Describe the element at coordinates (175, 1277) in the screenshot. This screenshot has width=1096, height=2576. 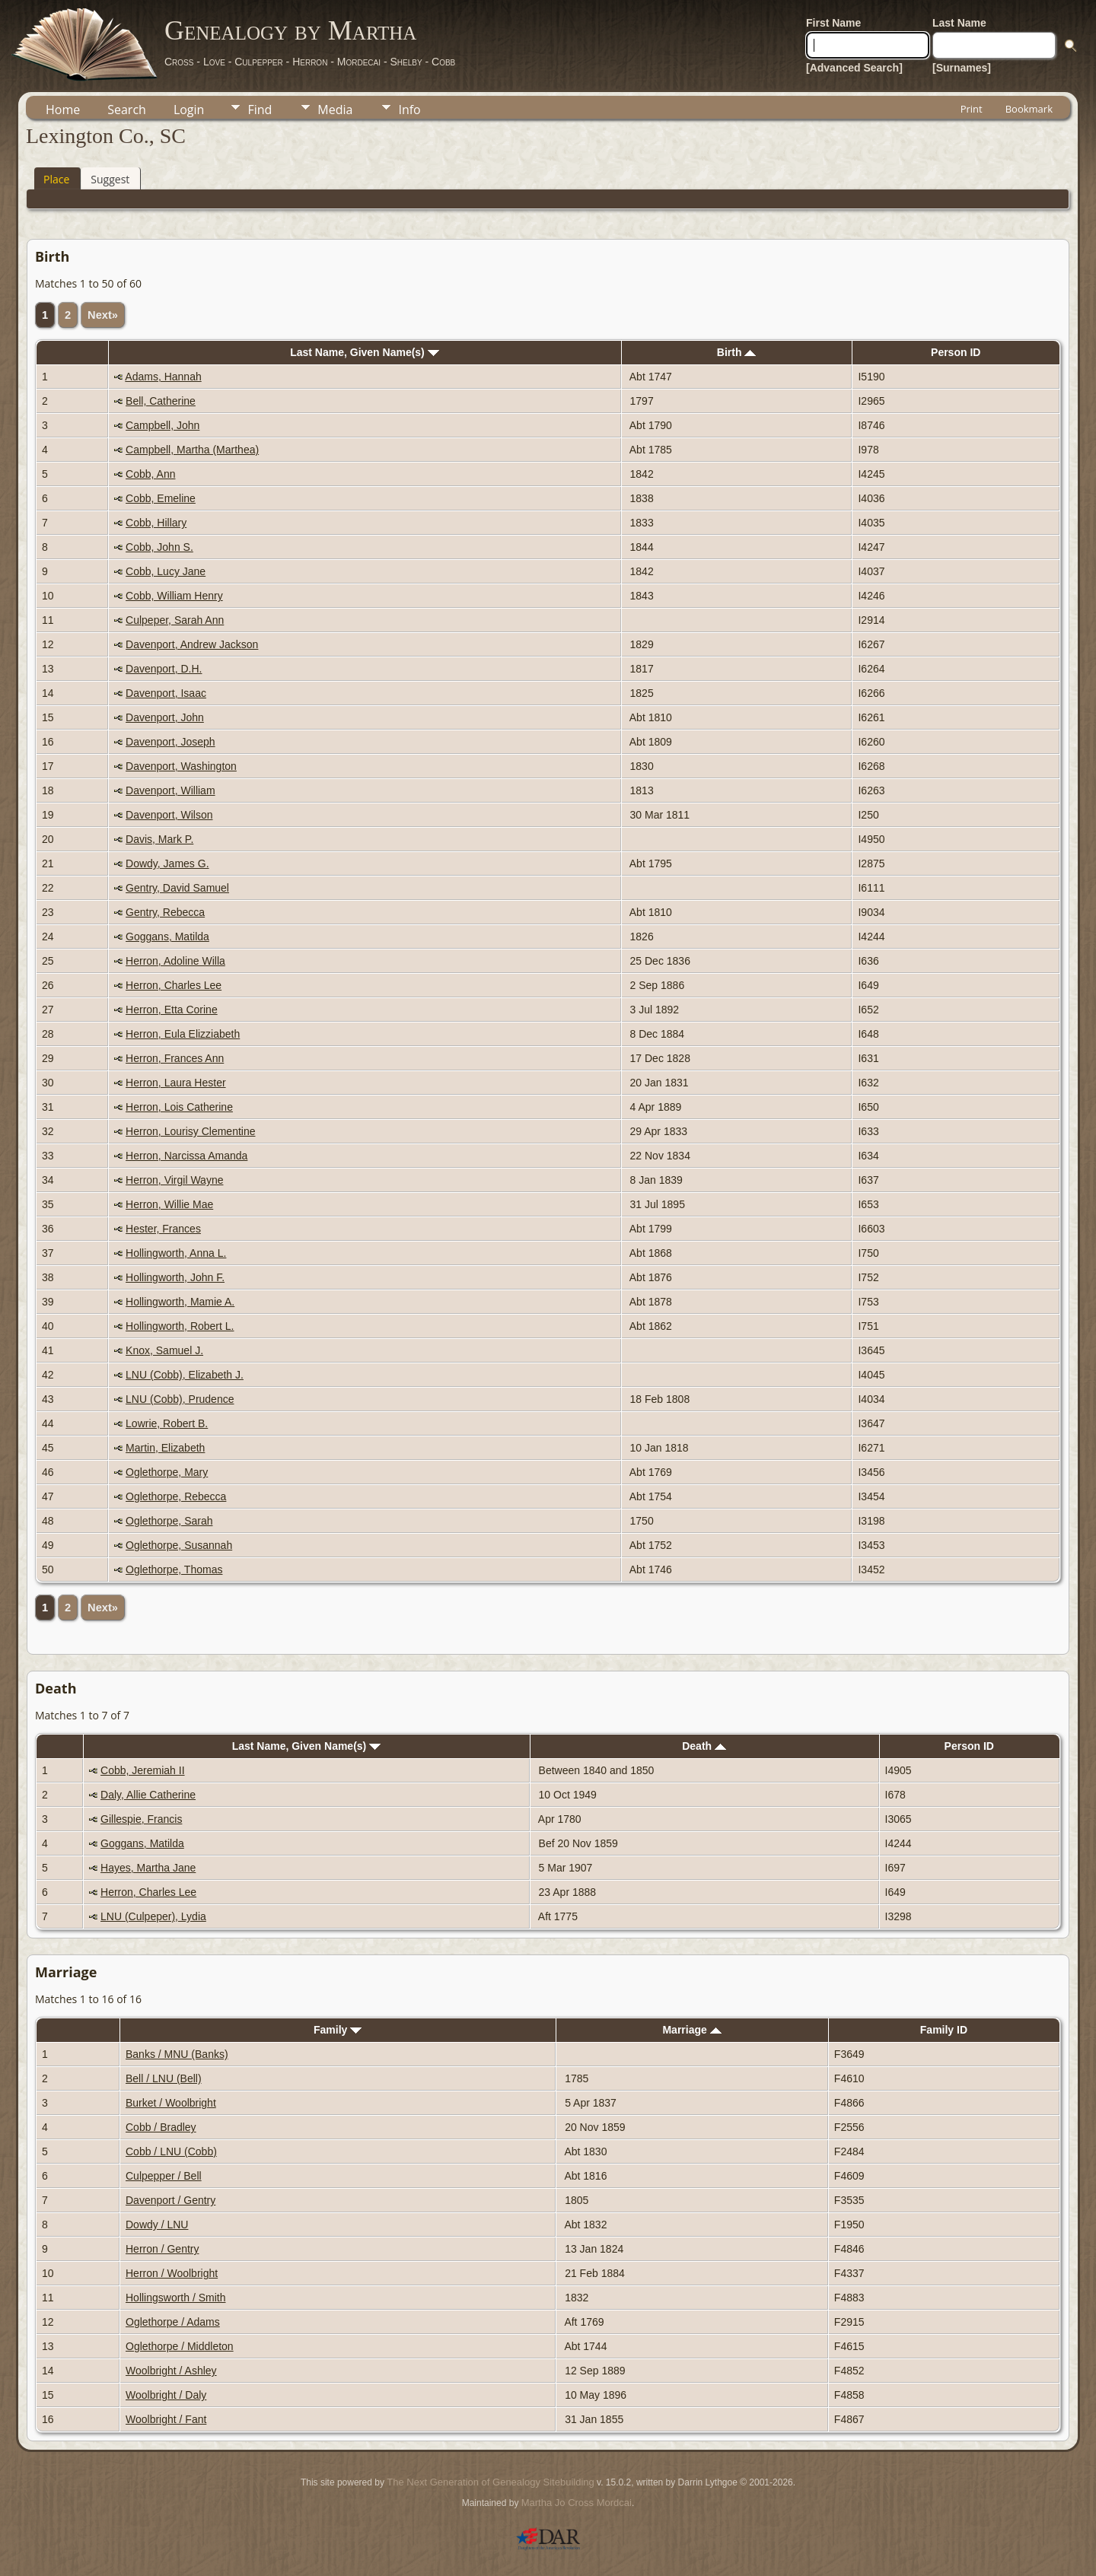
I see `Hollingworth, John F.` at that location.